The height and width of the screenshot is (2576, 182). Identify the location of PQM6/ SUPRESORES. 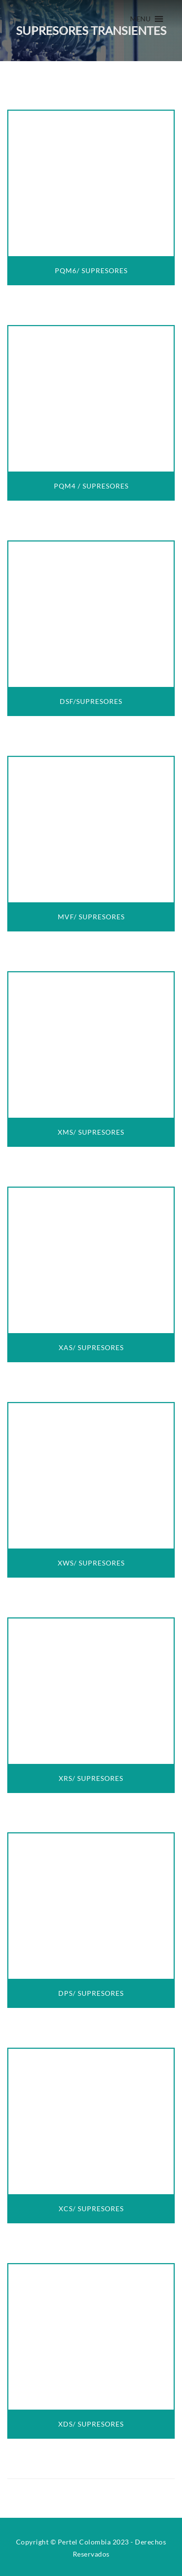
(91, 270).